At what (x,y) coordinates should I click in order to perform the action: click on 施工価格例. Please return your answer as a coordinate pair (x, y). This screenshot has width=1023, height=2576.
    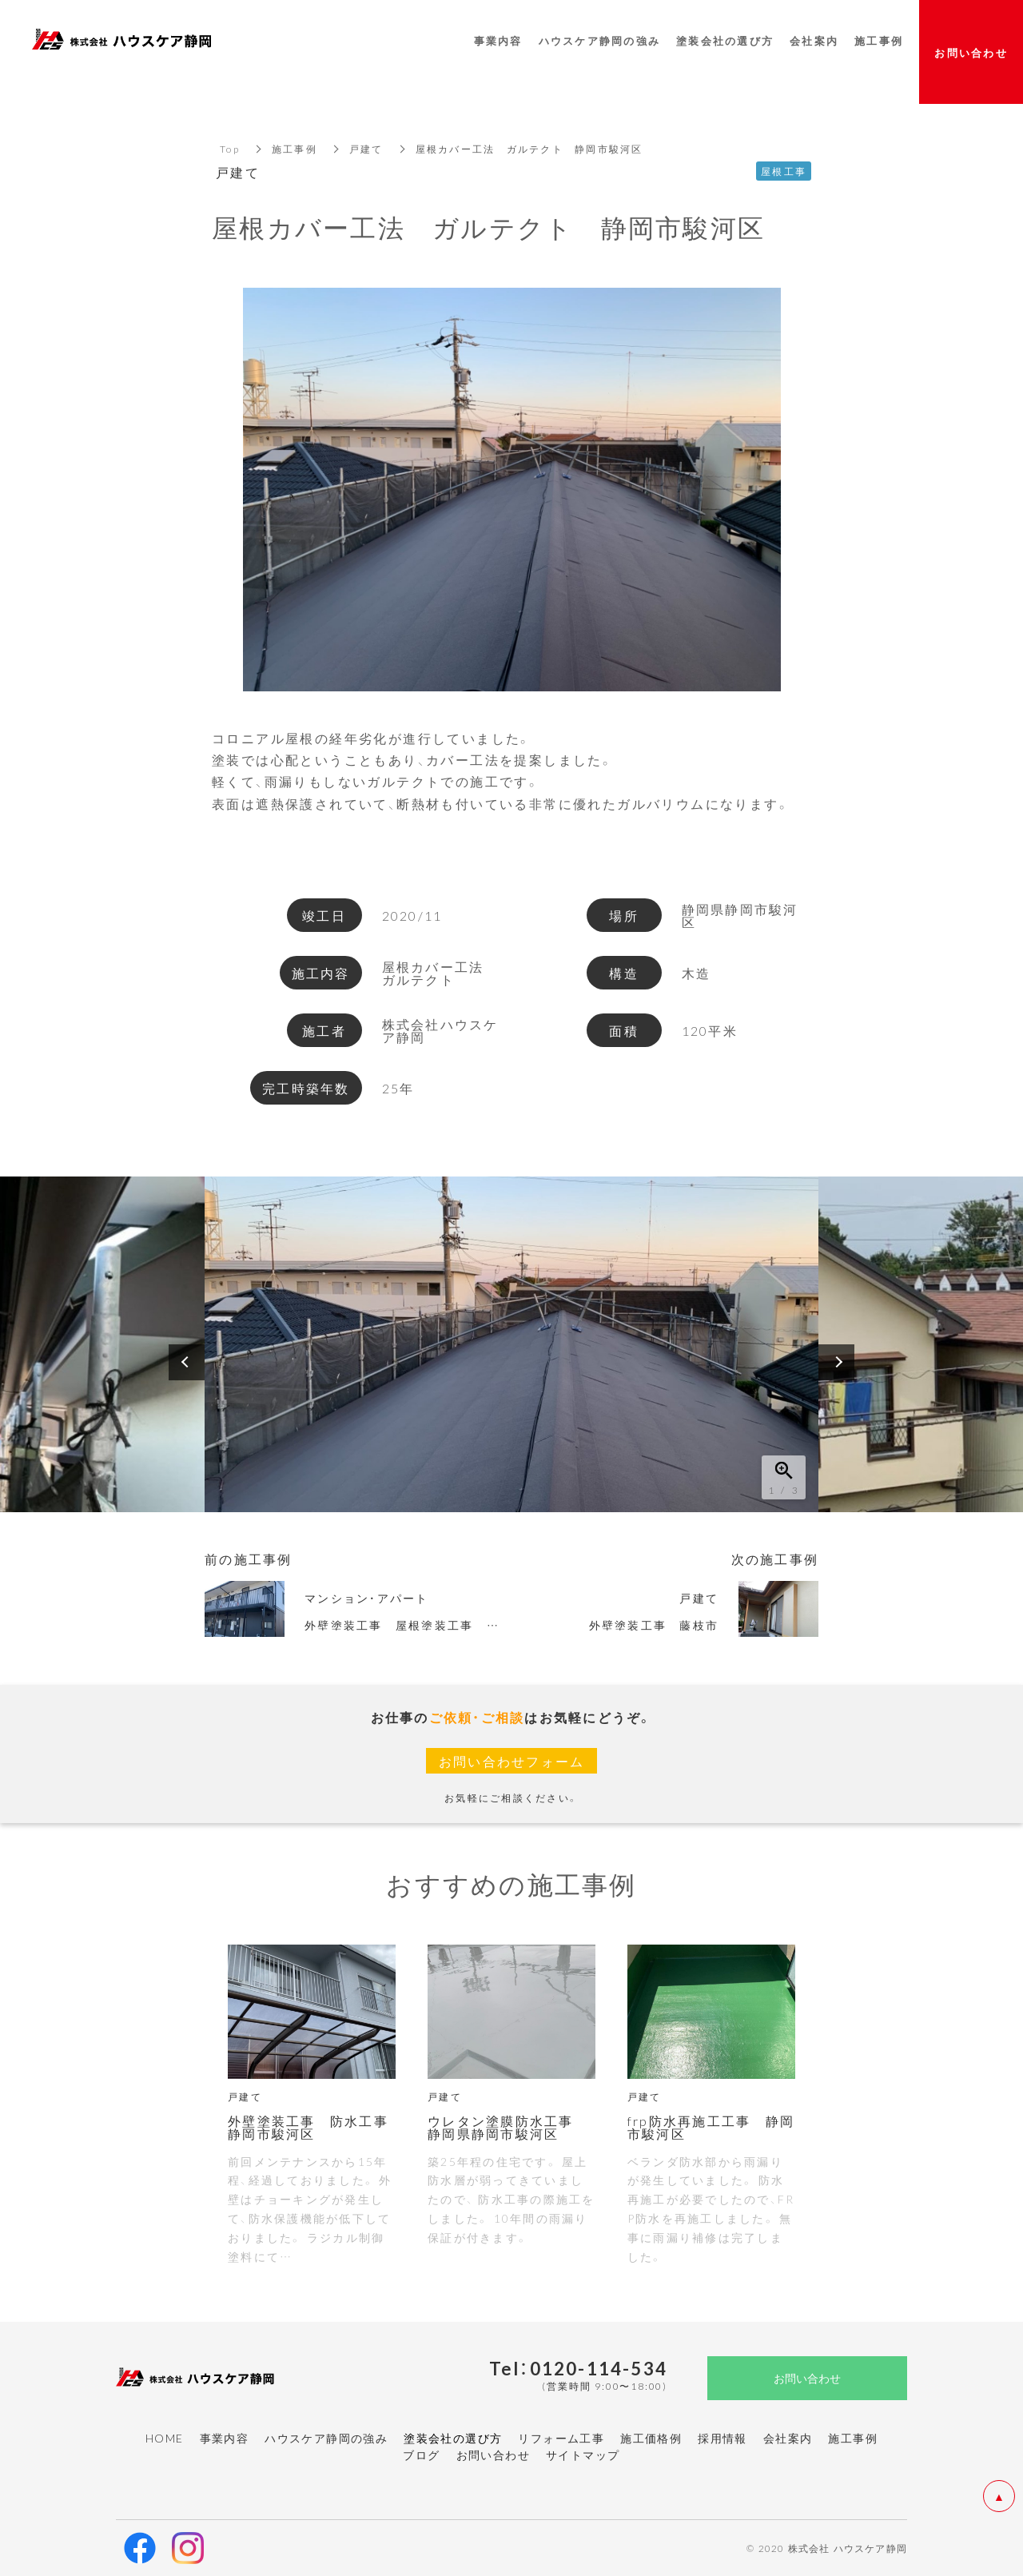
    Looking at the image, I should click on (651, 2438).